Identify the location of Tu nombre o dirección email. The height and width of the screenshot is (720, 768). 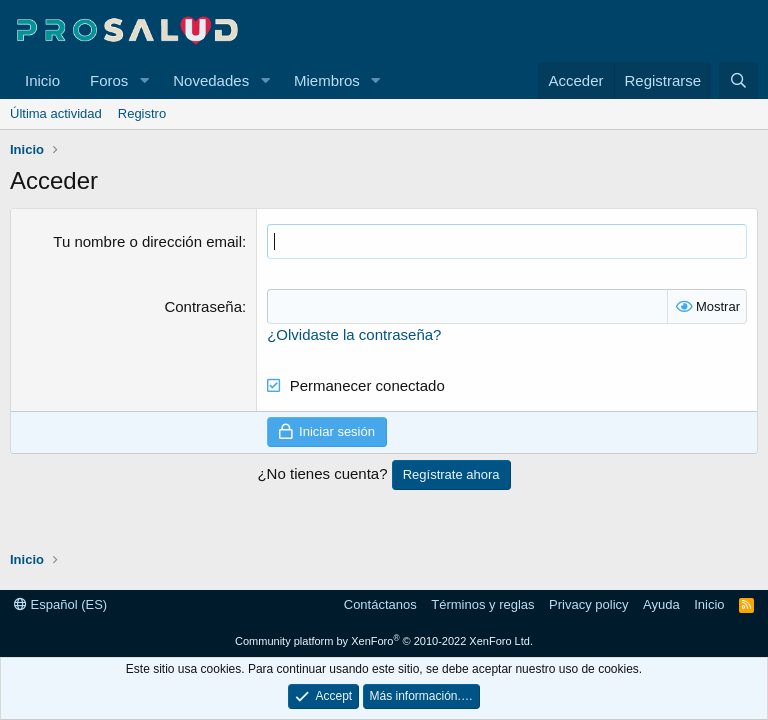
(147, 241).